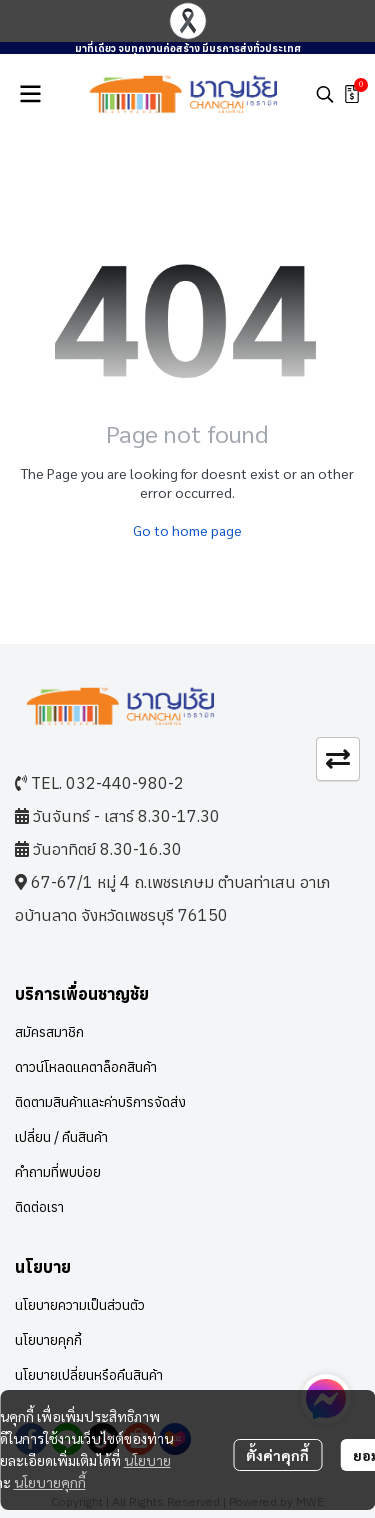  What do you see at coordinates (89, 1375) in the screenshot?
I see `นโยบายเปลี่ยนหรือคืนสินค้า` at bounding box center [89, 1375].